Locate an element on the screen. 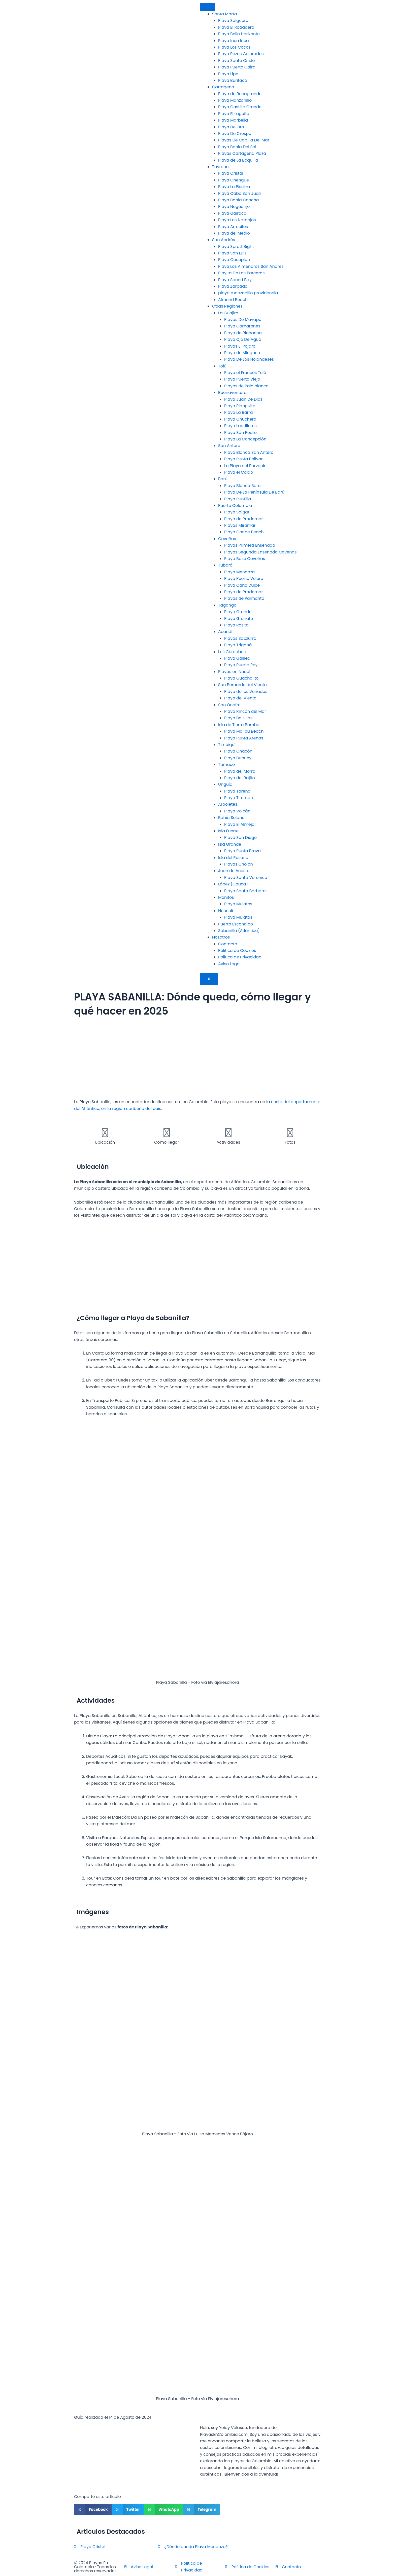  Playa Buritaca is located at coordinates (232, 80).